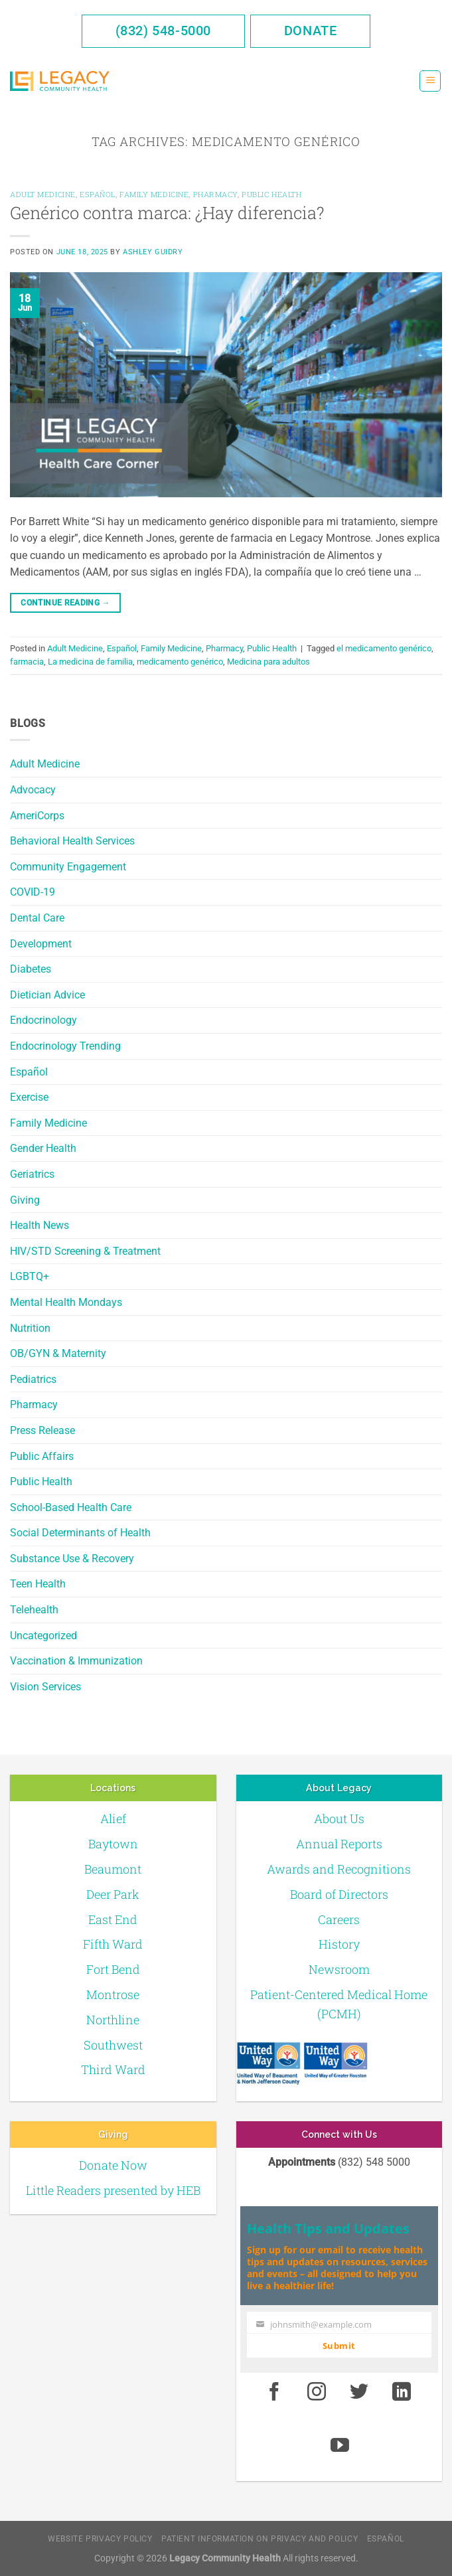  Describe the element at coordinates (339, 1844) in the screenshot. I see `Annual Reports` at that location.